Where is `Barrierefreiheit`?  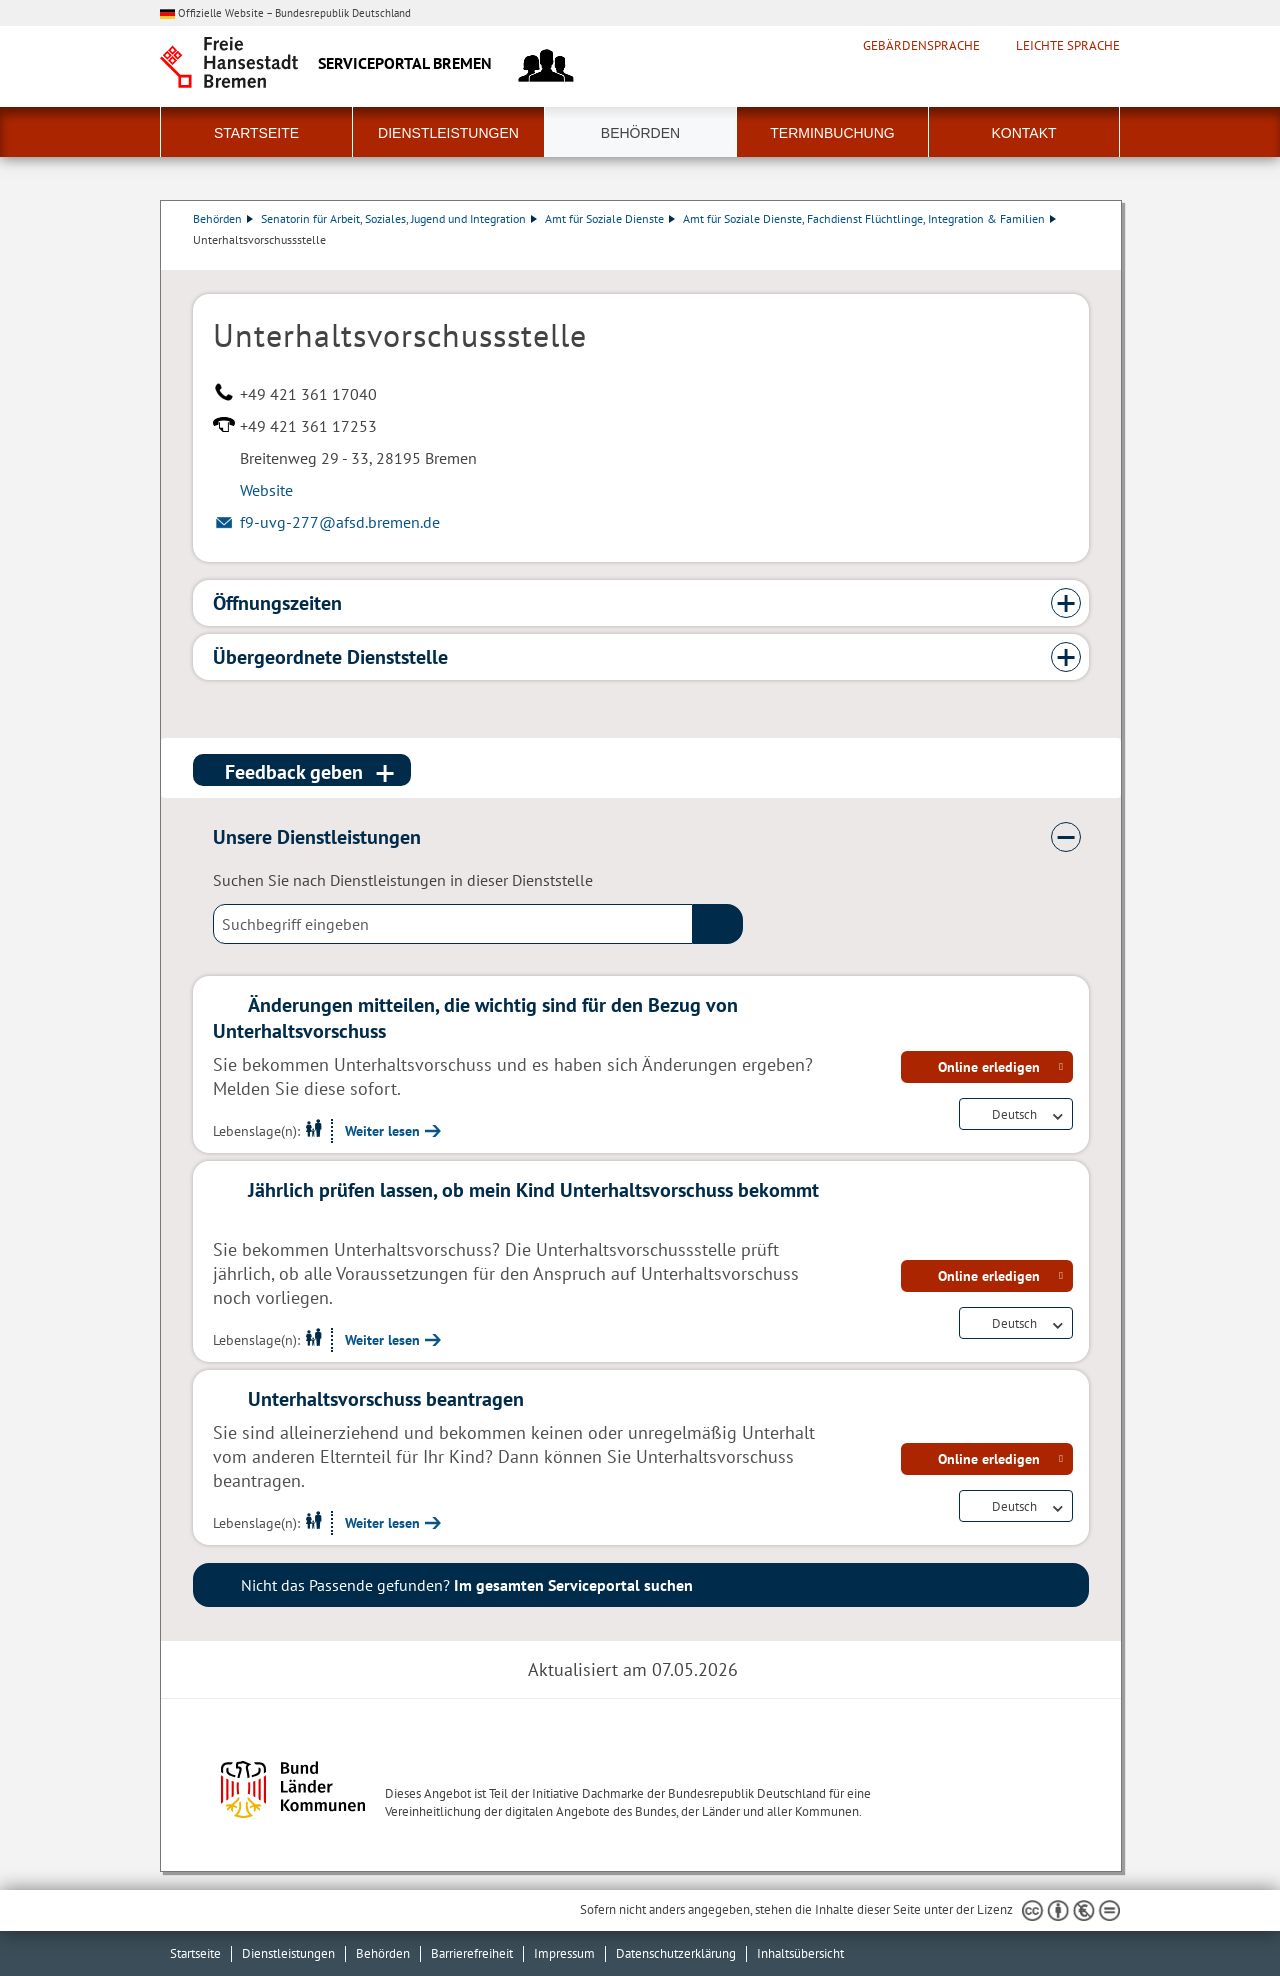 Barrierefreiheit is located at coordinates (472, 1953).